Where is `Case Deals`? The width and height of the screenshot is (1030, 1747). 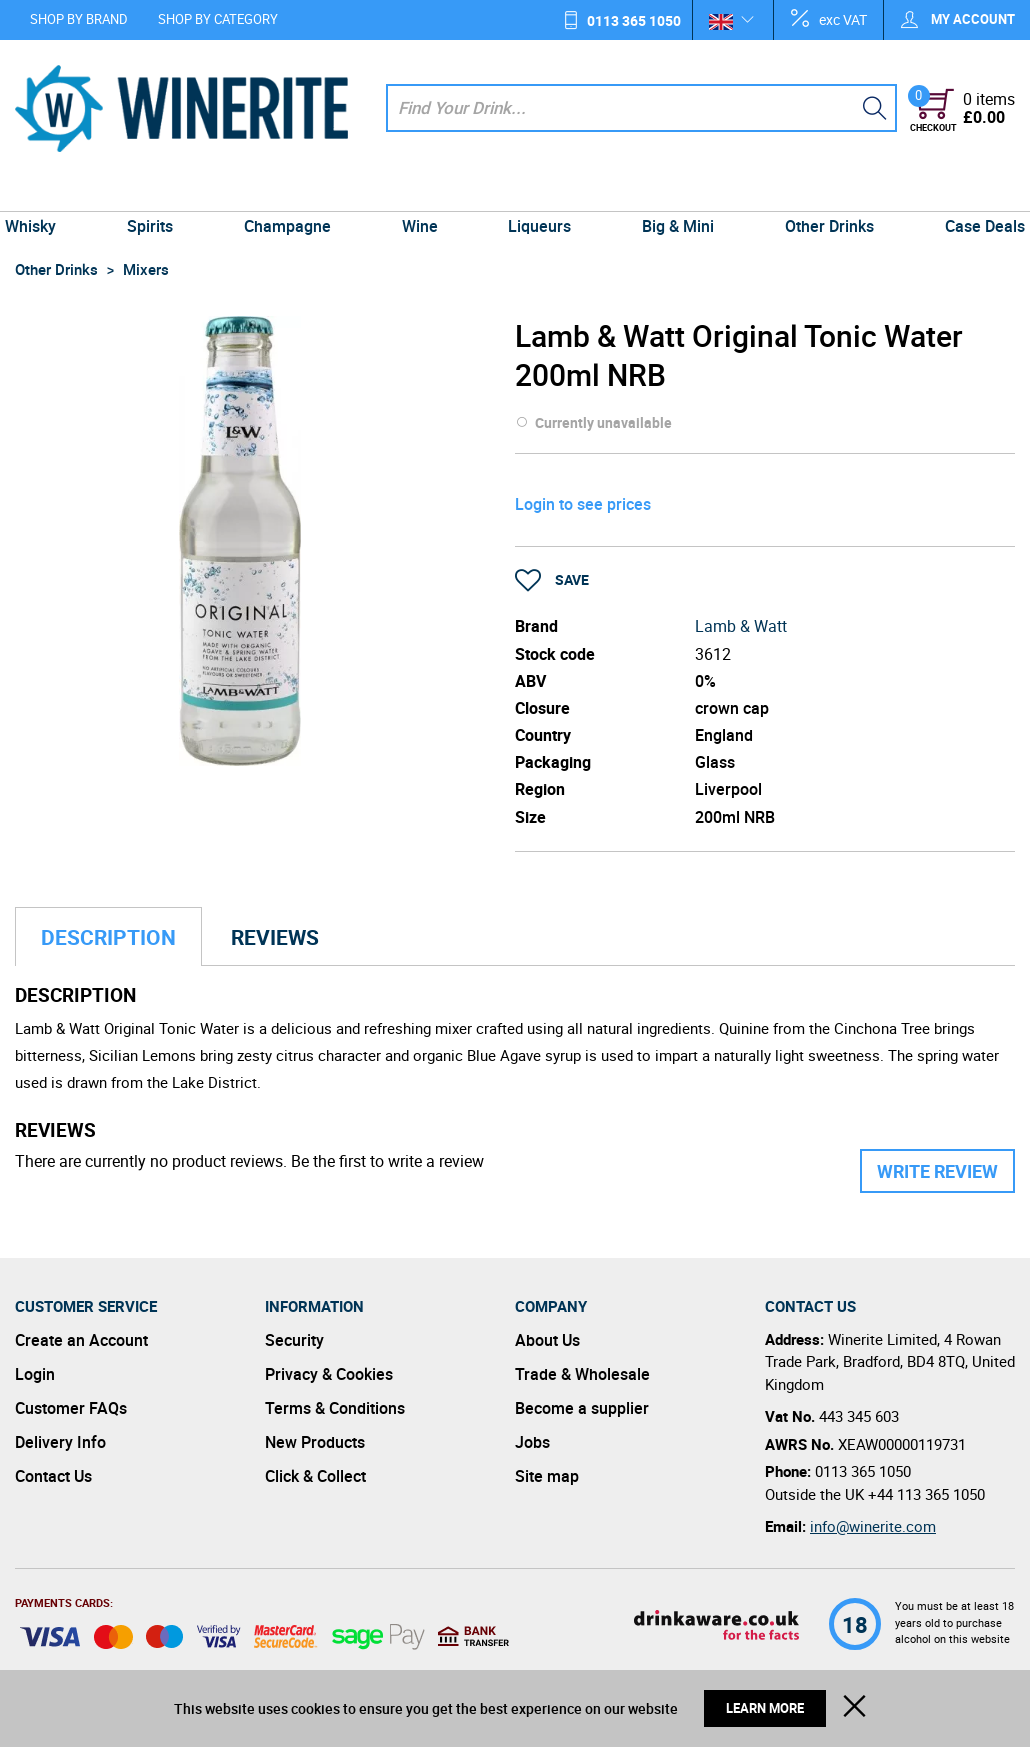 Case Deals is located at coordinates (970, 192).